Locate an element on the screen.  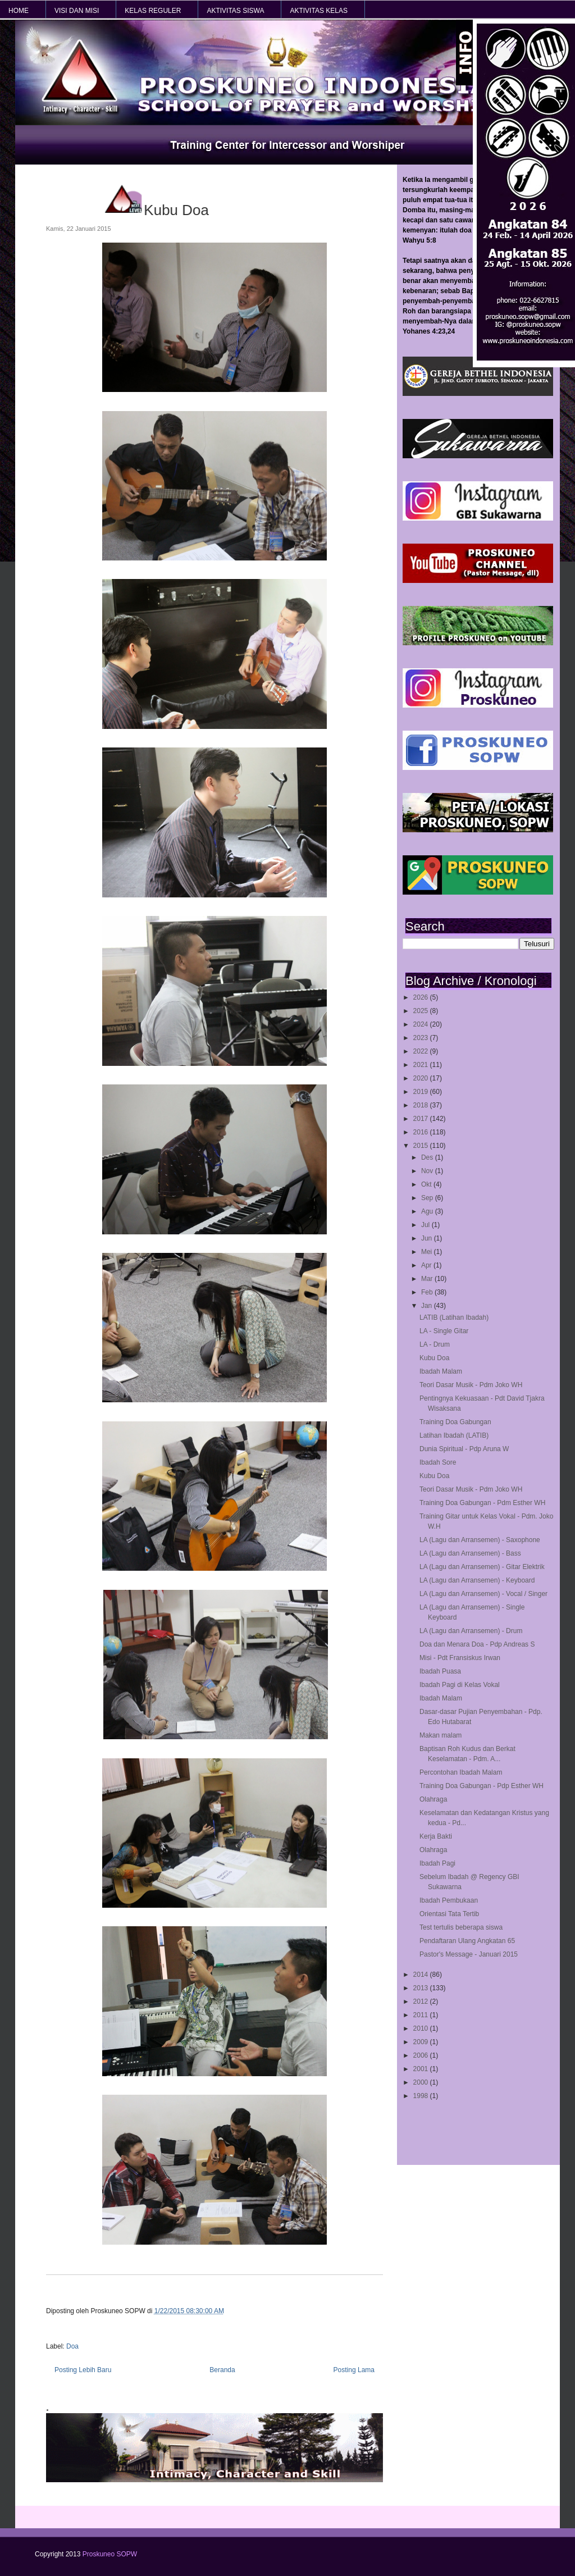
LA (Lagu dan Arransemen) - Saxophone is located at coordinates (479, 1540).